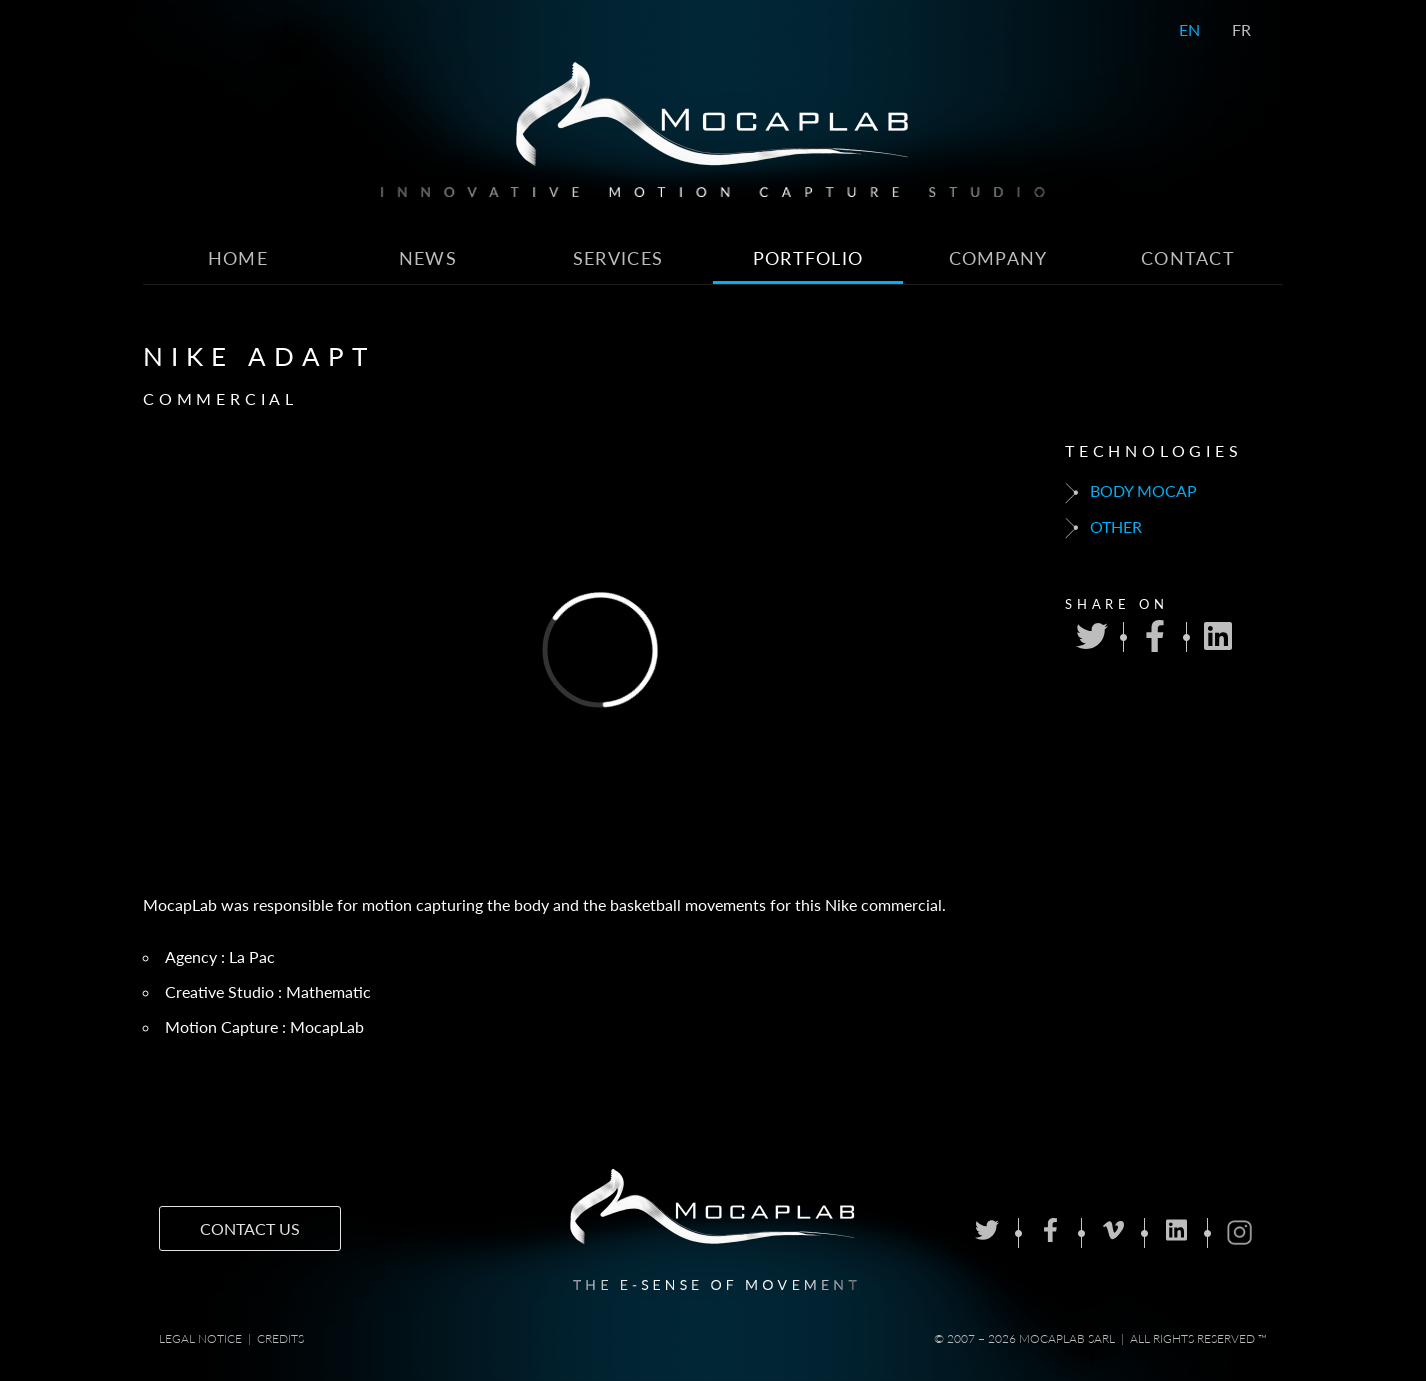 Image resolution: width=1426 pixels, height=1381 pixels. Describe the element at coordinates (1241, 29) in the screenshot. I see `FR` at that location.